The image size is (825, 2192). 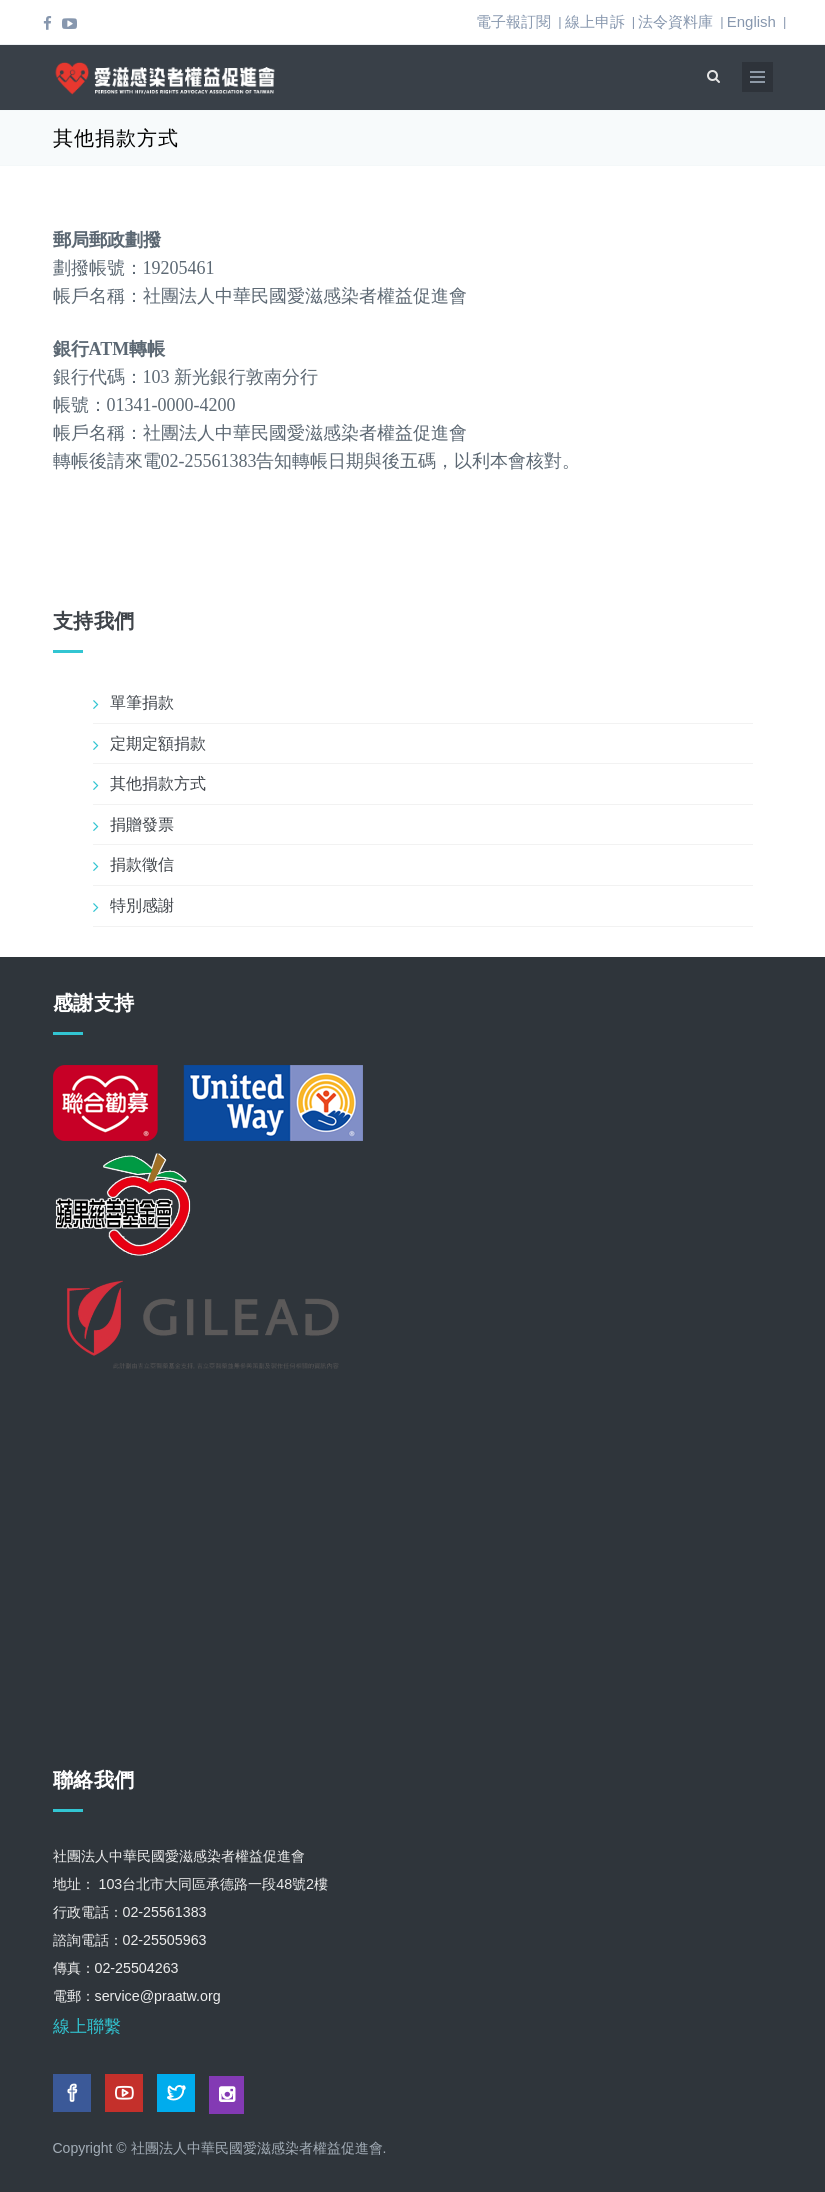 I want to click on 捐贈發票, so click(x=142, y=824).